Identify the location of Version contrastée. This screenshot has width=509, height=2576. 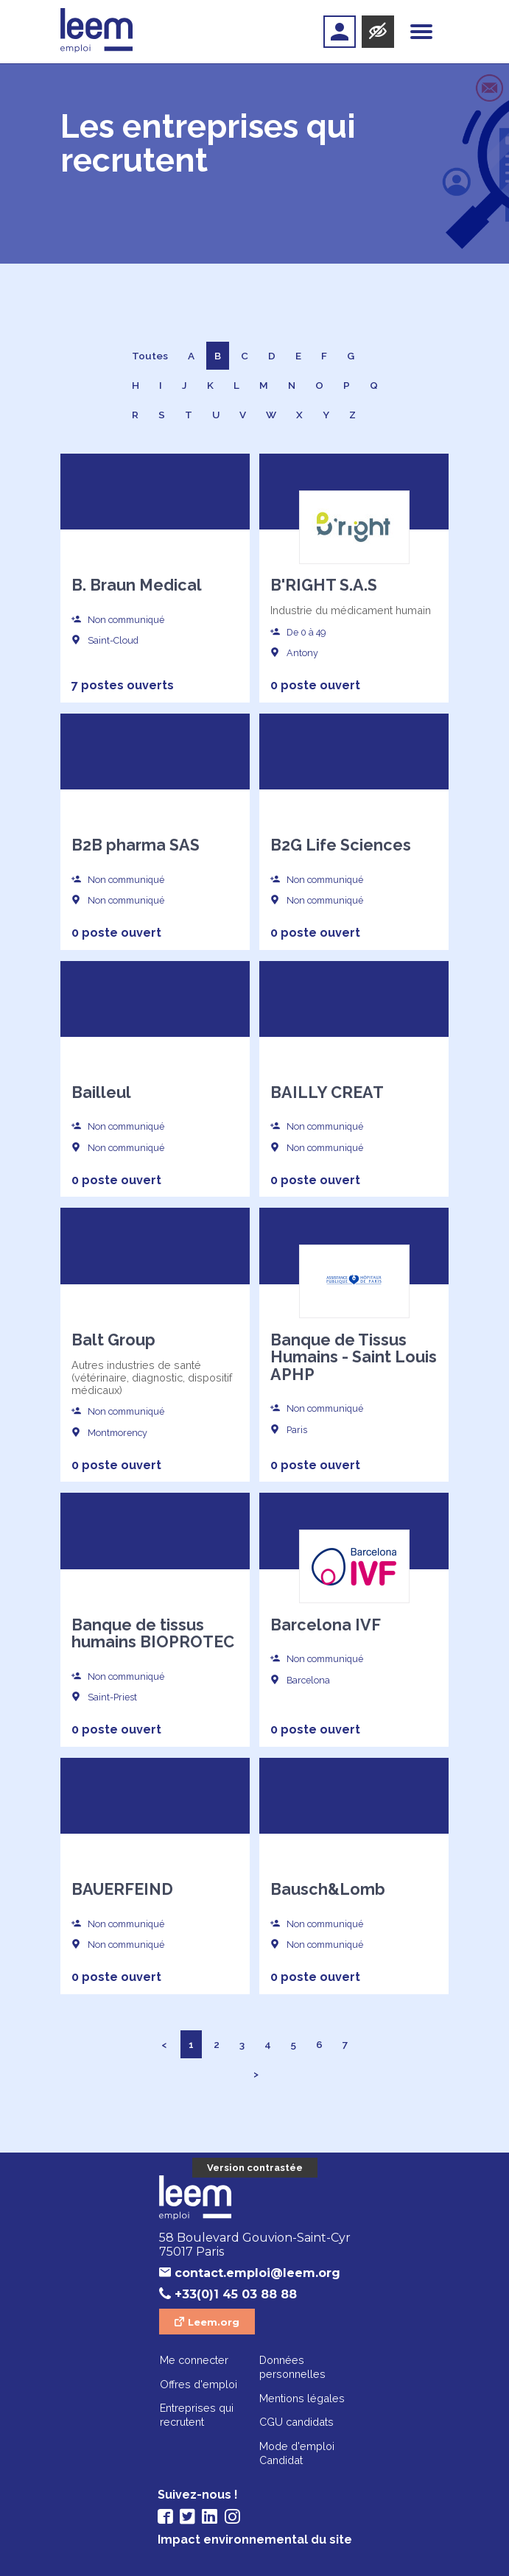
(255, 2167).